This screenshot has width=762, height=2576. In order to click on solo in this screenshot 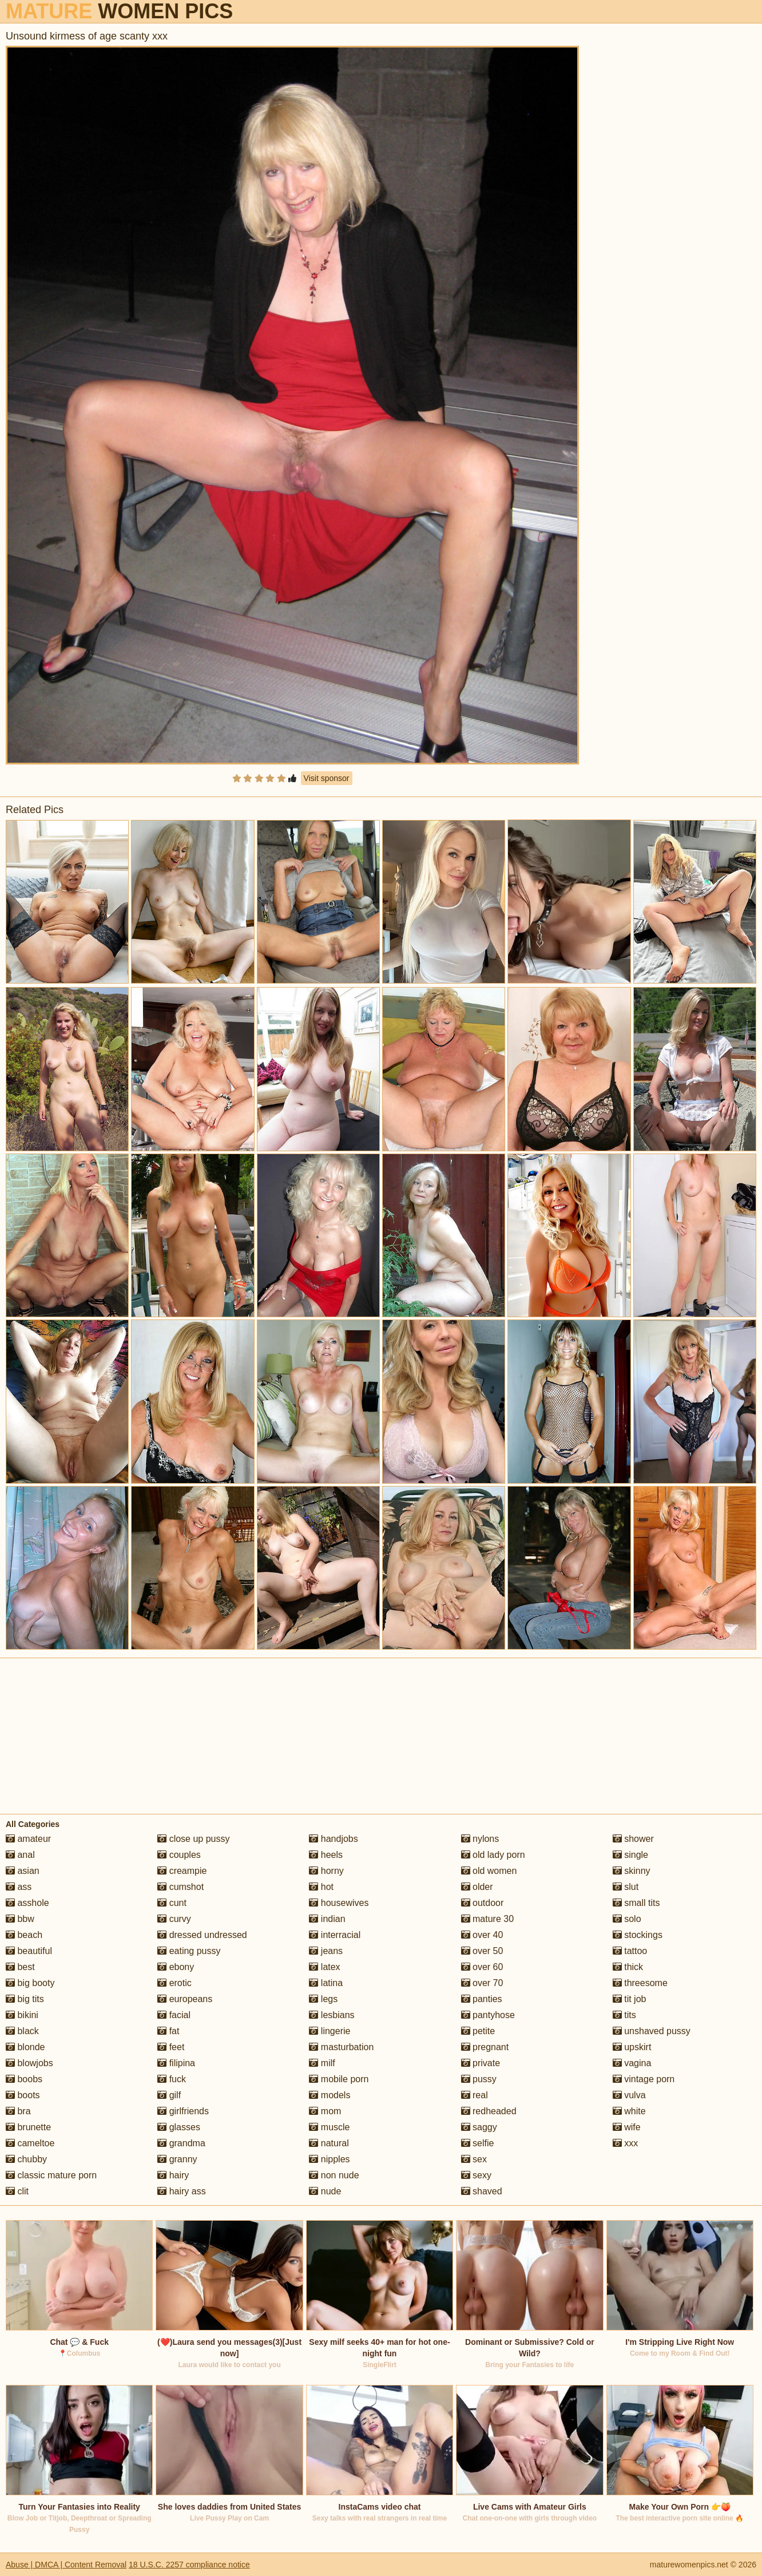, I will do `click(627, 1919)`.